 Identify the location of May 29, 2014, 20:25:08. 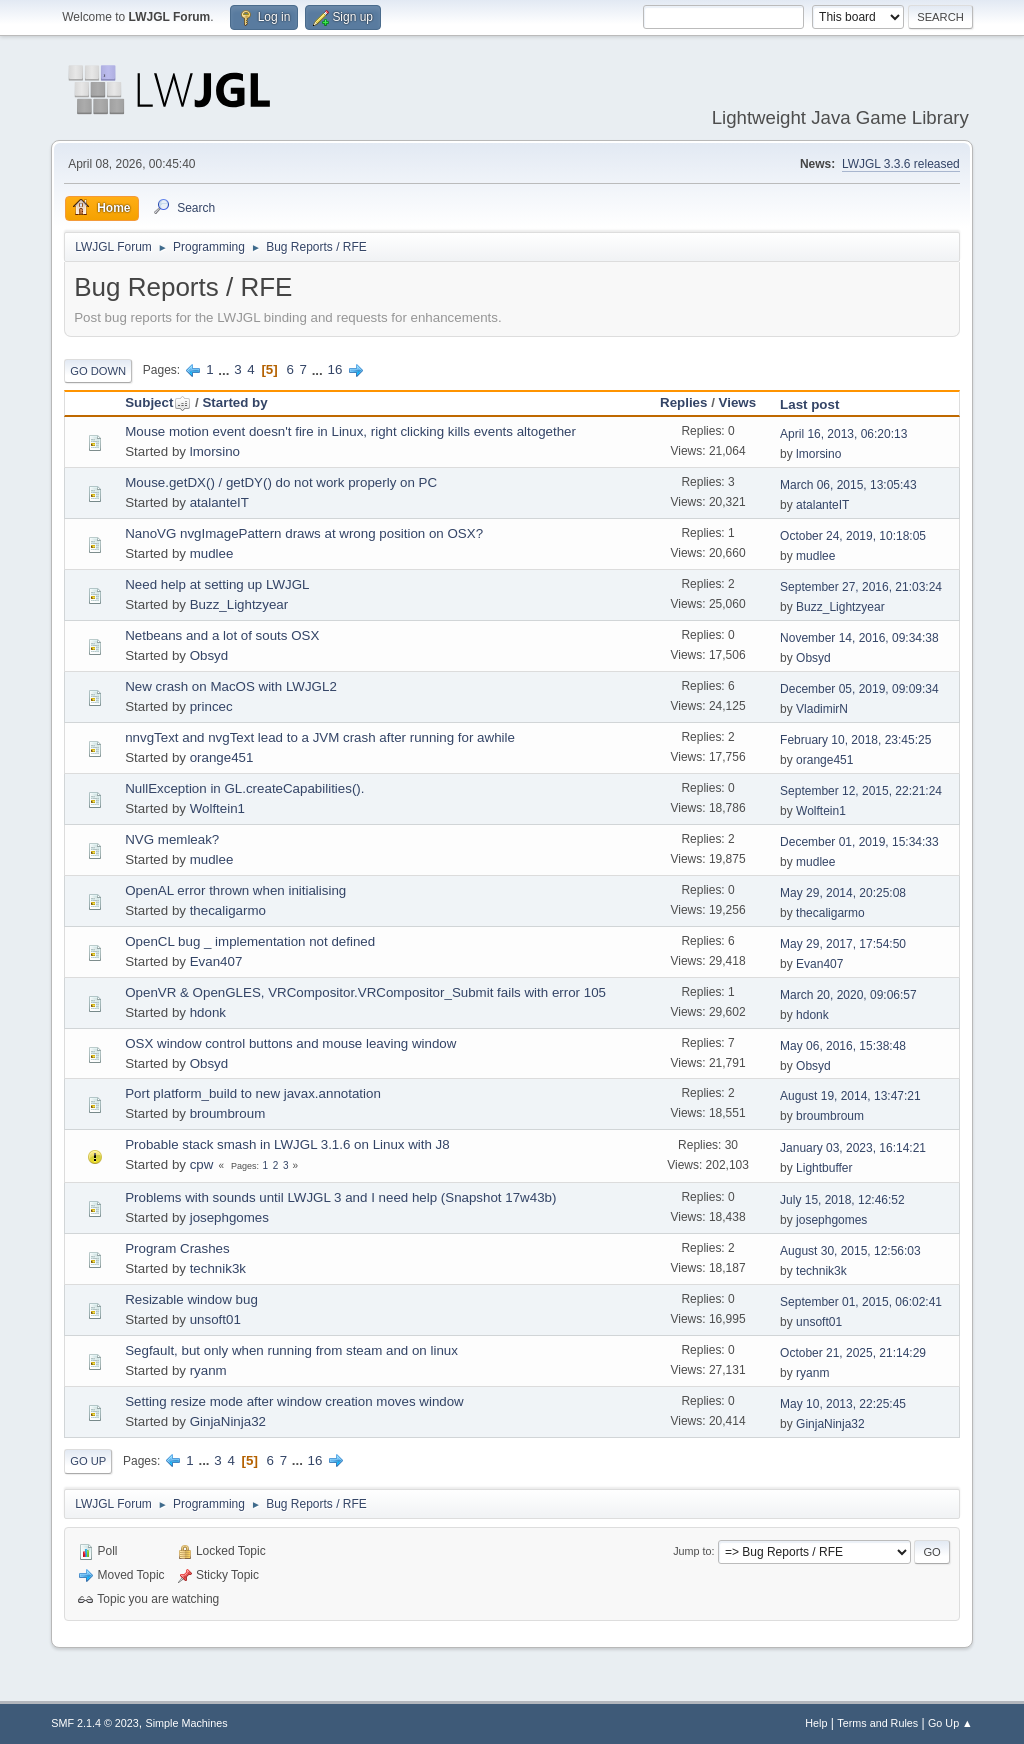
(843, 893).